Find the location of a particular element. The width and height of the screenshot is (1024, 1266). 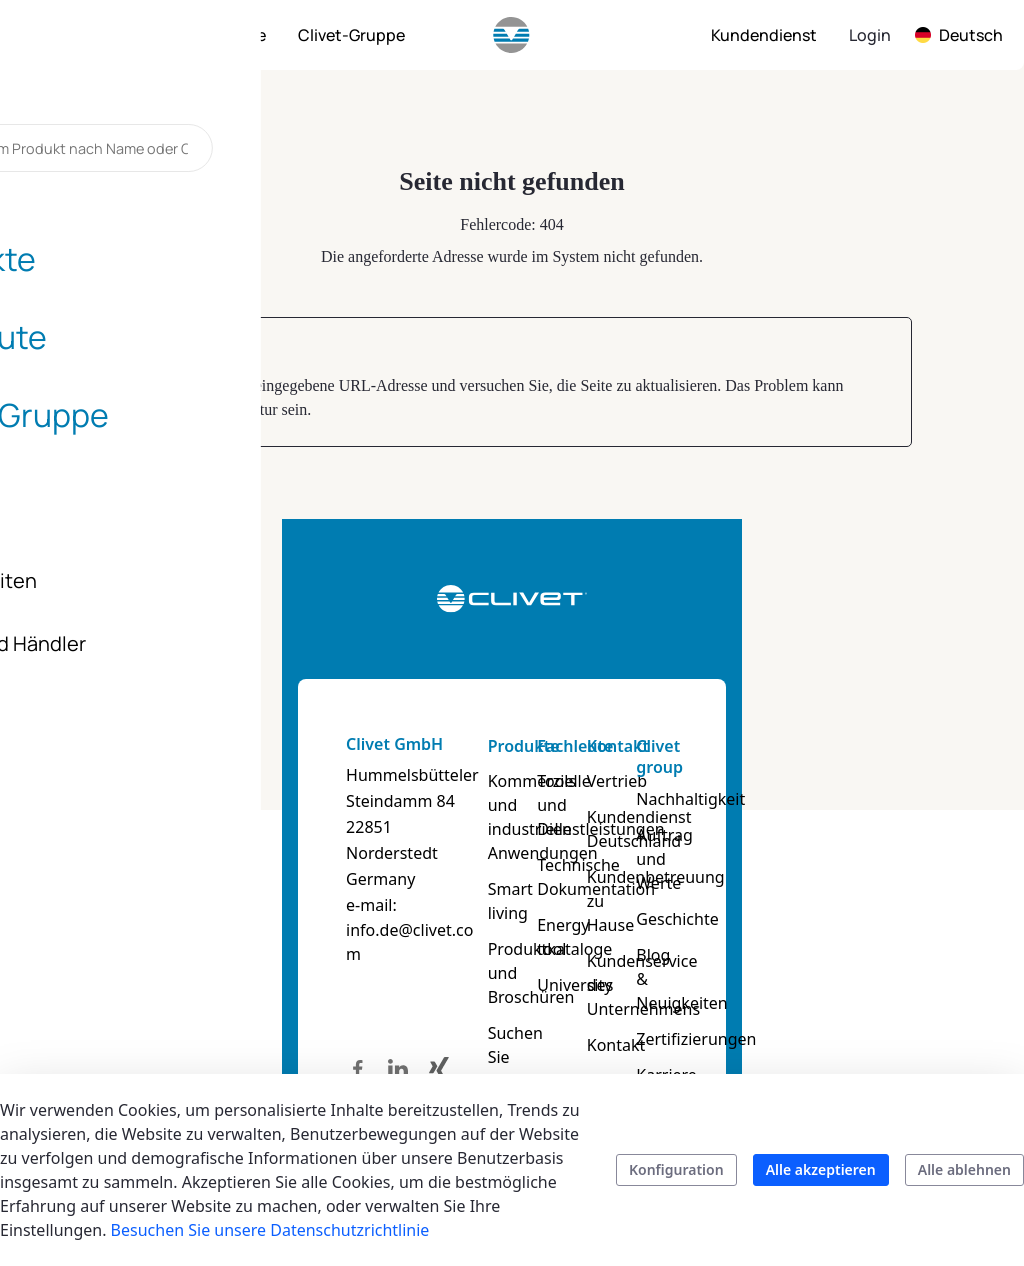

Clivet group is located at coordinates (848, 756).